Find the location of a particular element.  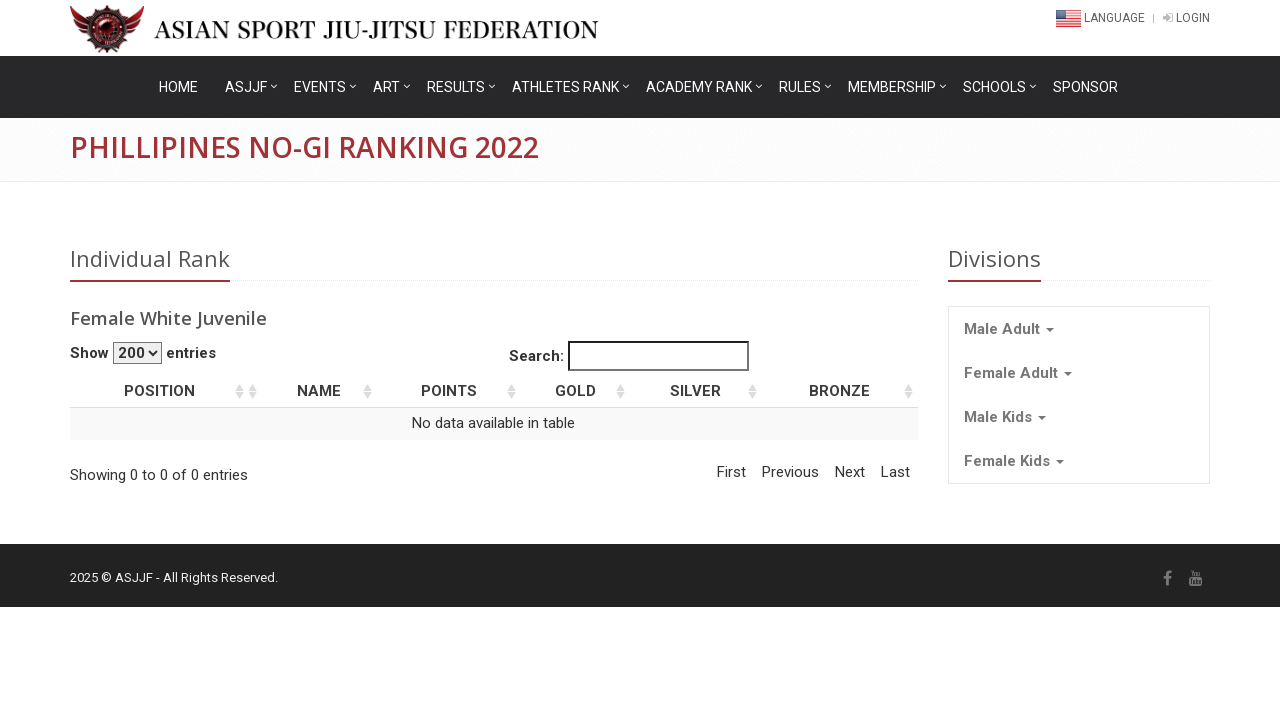

LOGIN is located at coordinates (1186, 18).